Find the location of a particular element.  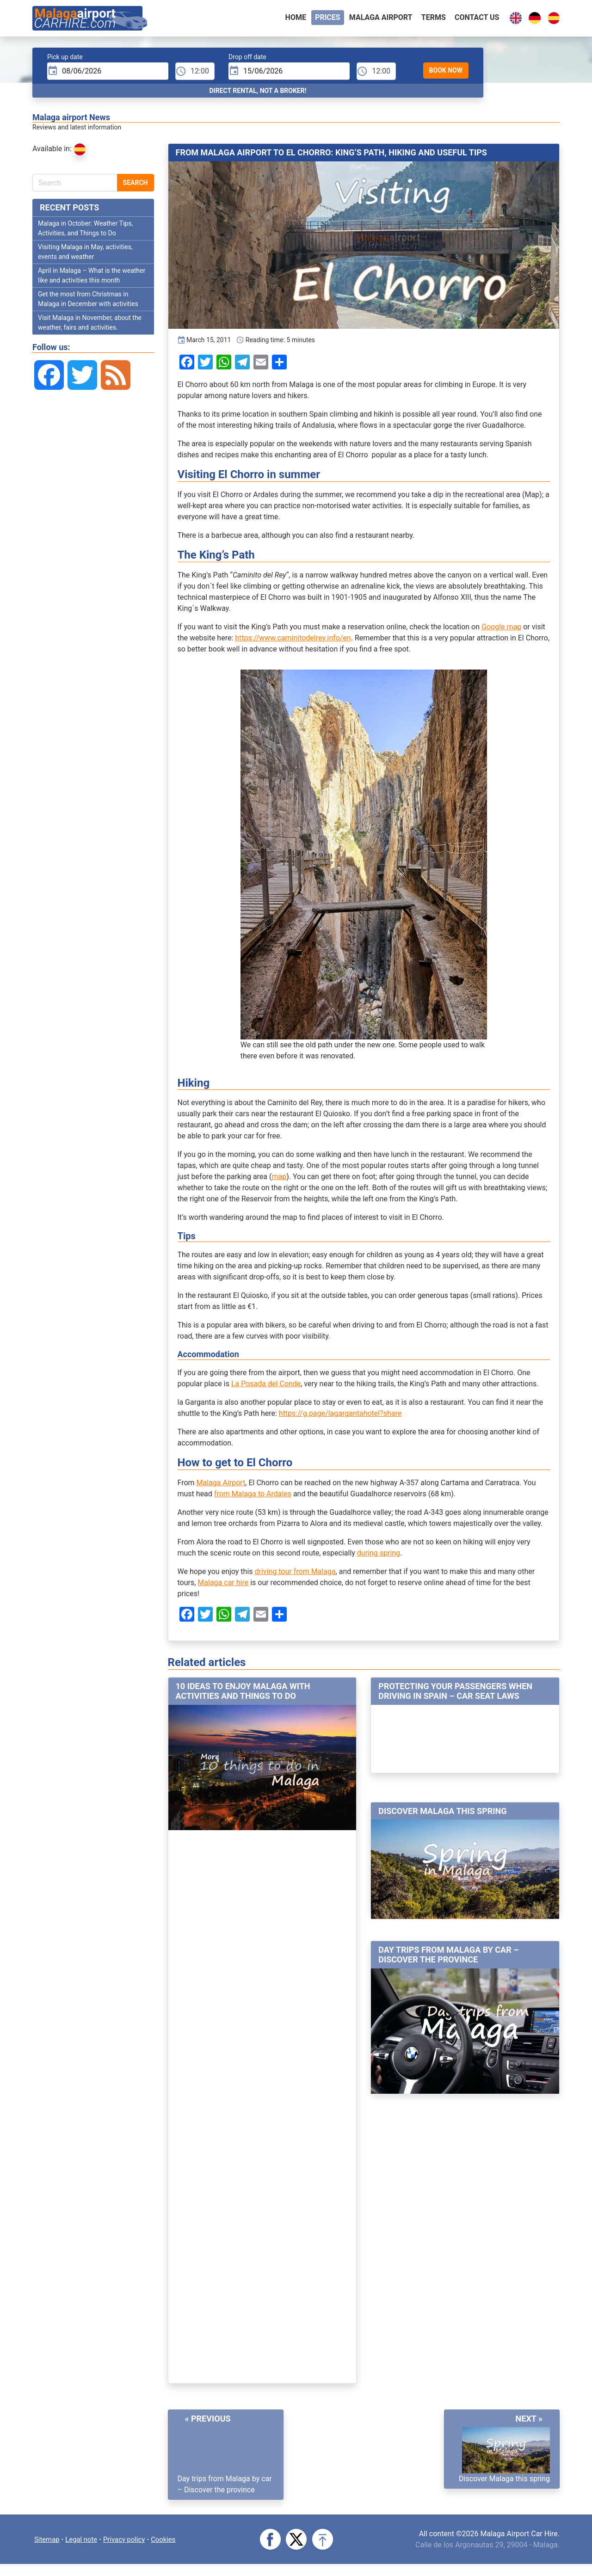

Visiting Malaga in May, activities, events and weather is located at coordinates (85, 255).